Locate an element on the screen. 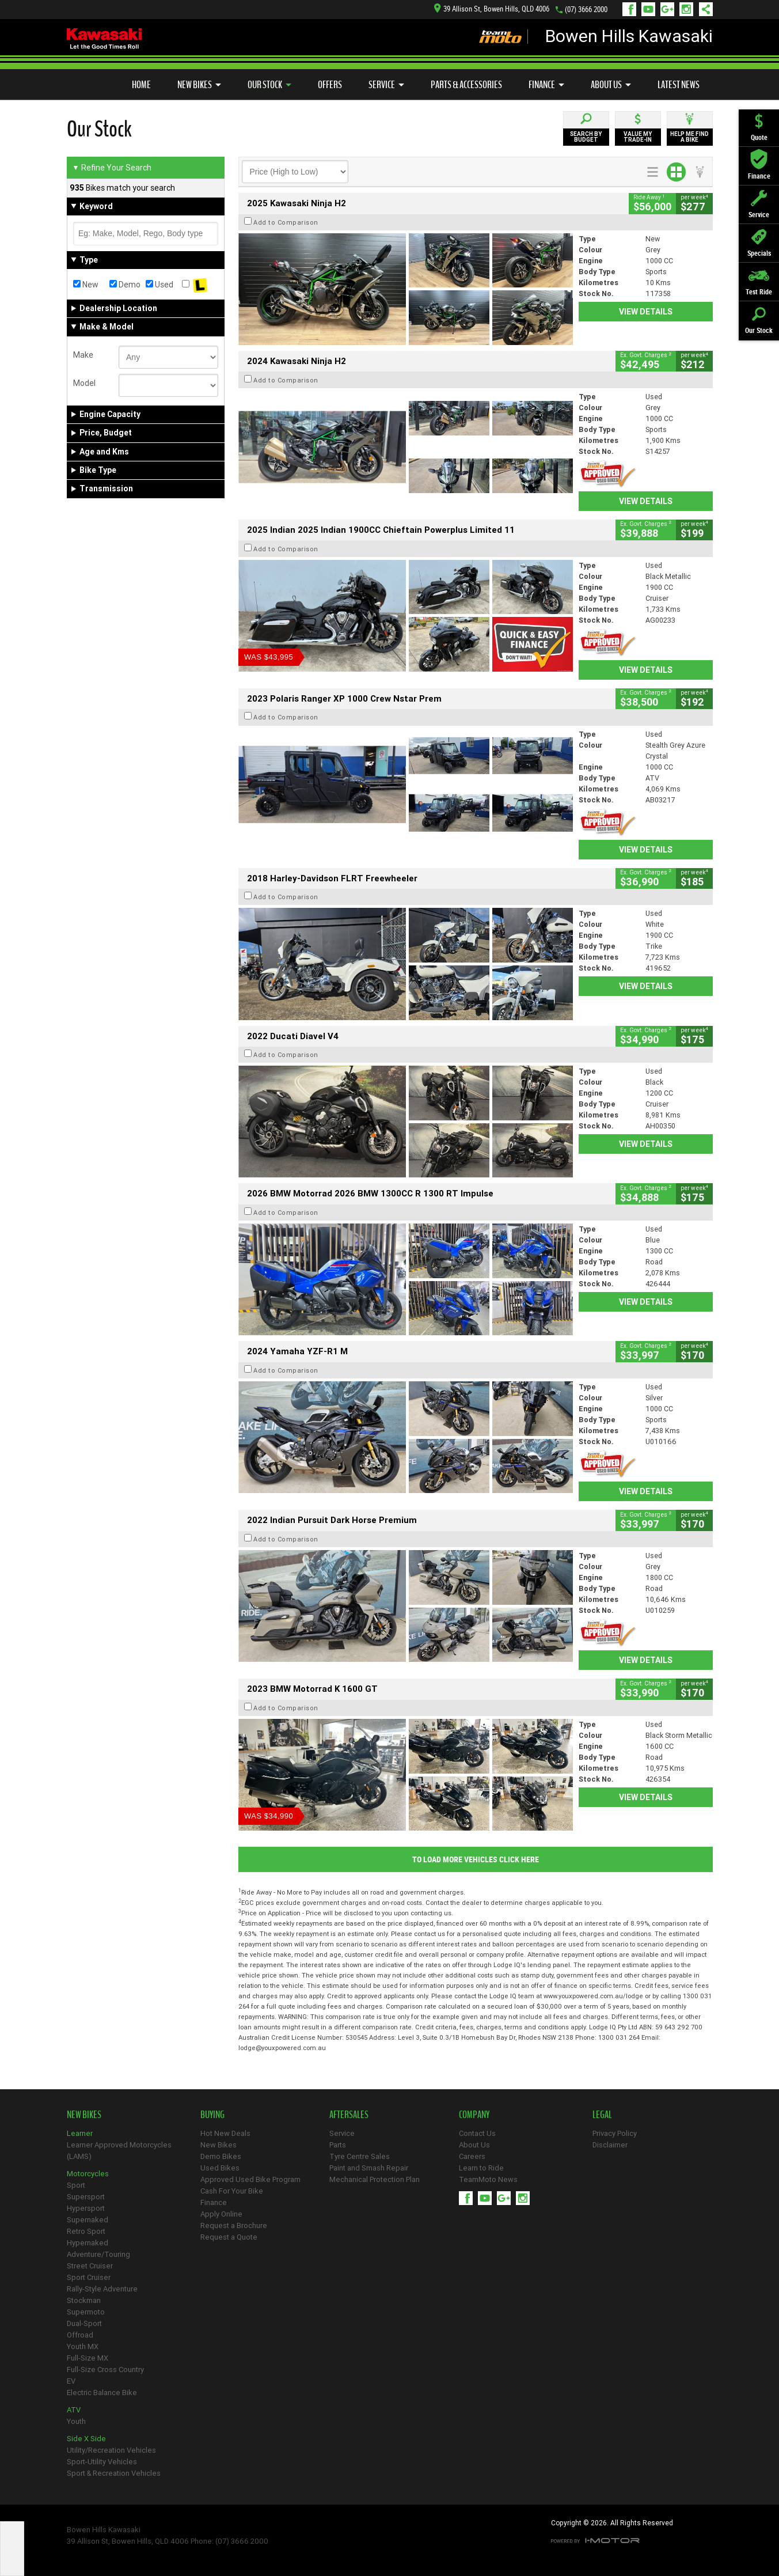  Hot New Deals is located at coordinates (225, 2133).